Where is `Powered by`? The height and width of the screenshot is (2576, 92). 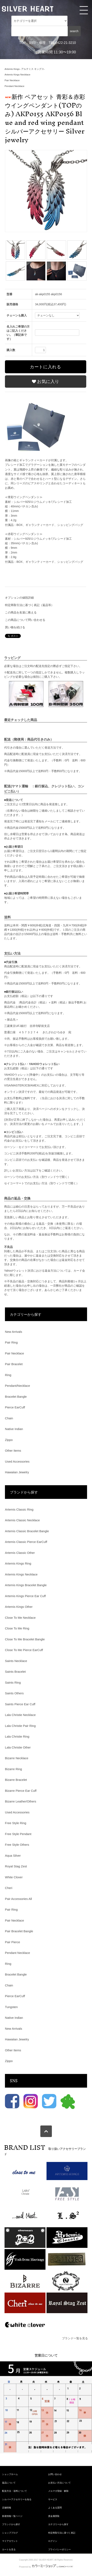 Powered by is located at coordinates (46, 2566).